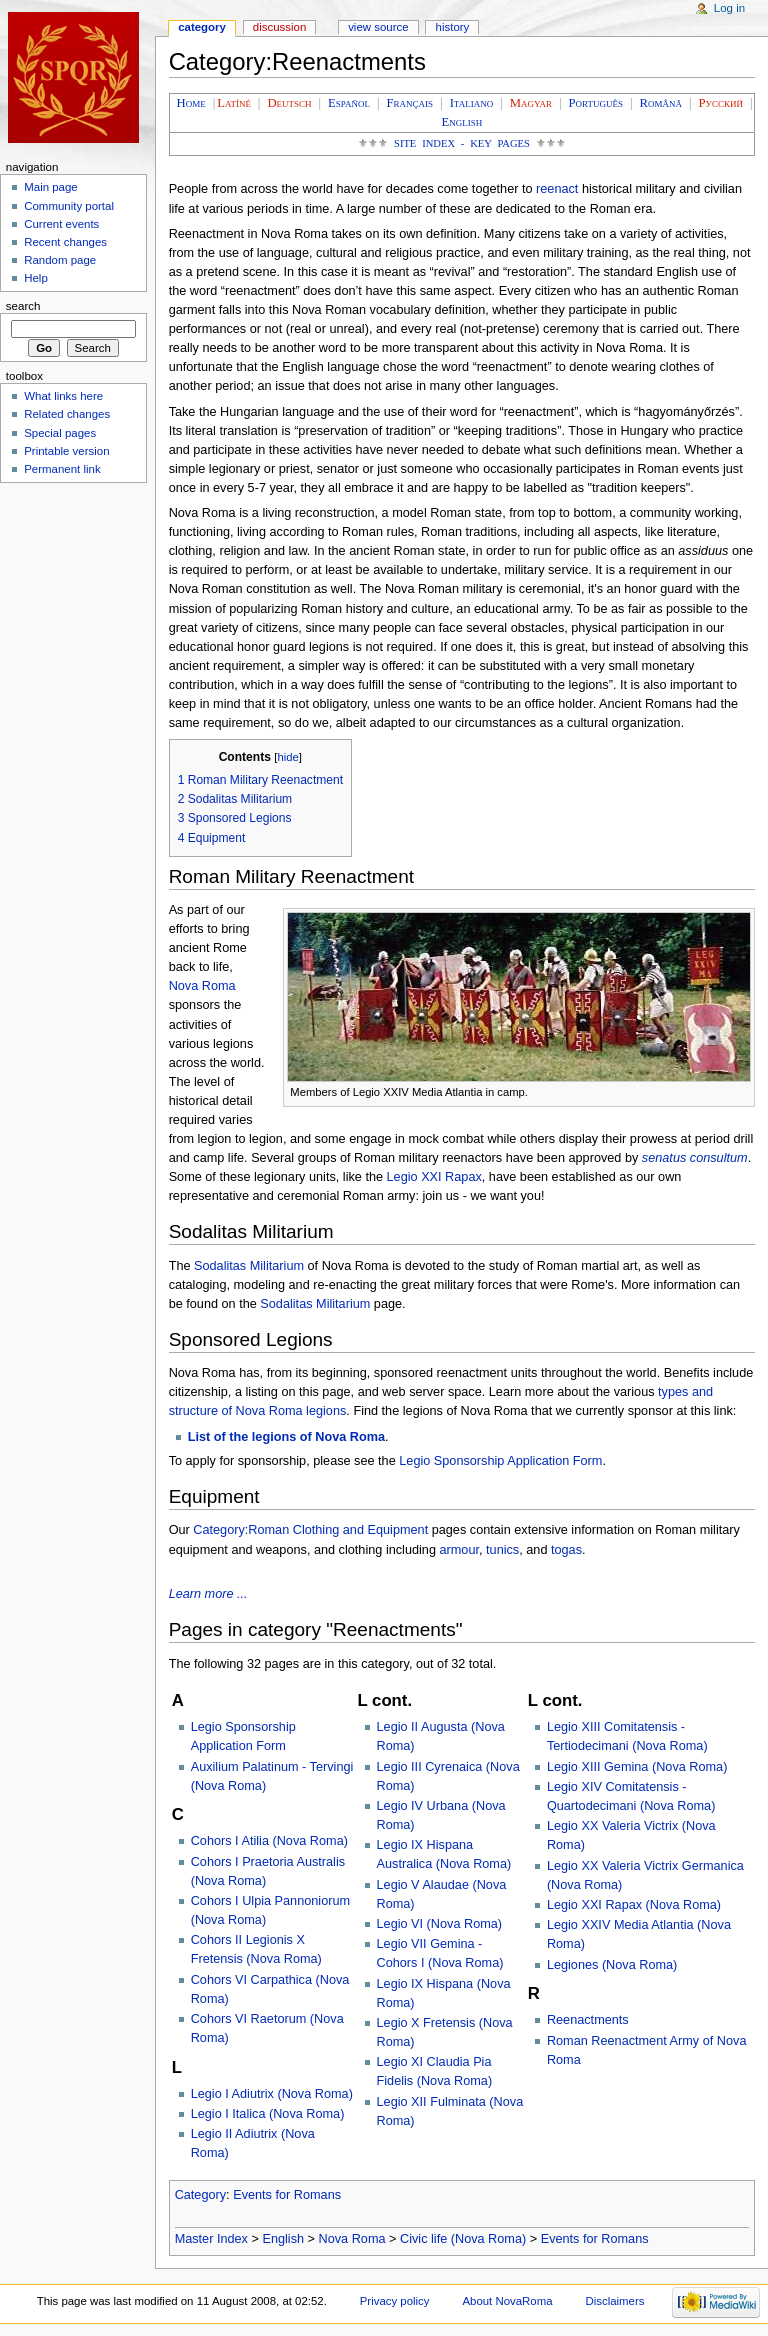  What do you see at coordinates (191, 103) in the screenshot?
I see `Home` at bounding box center [191, 103].